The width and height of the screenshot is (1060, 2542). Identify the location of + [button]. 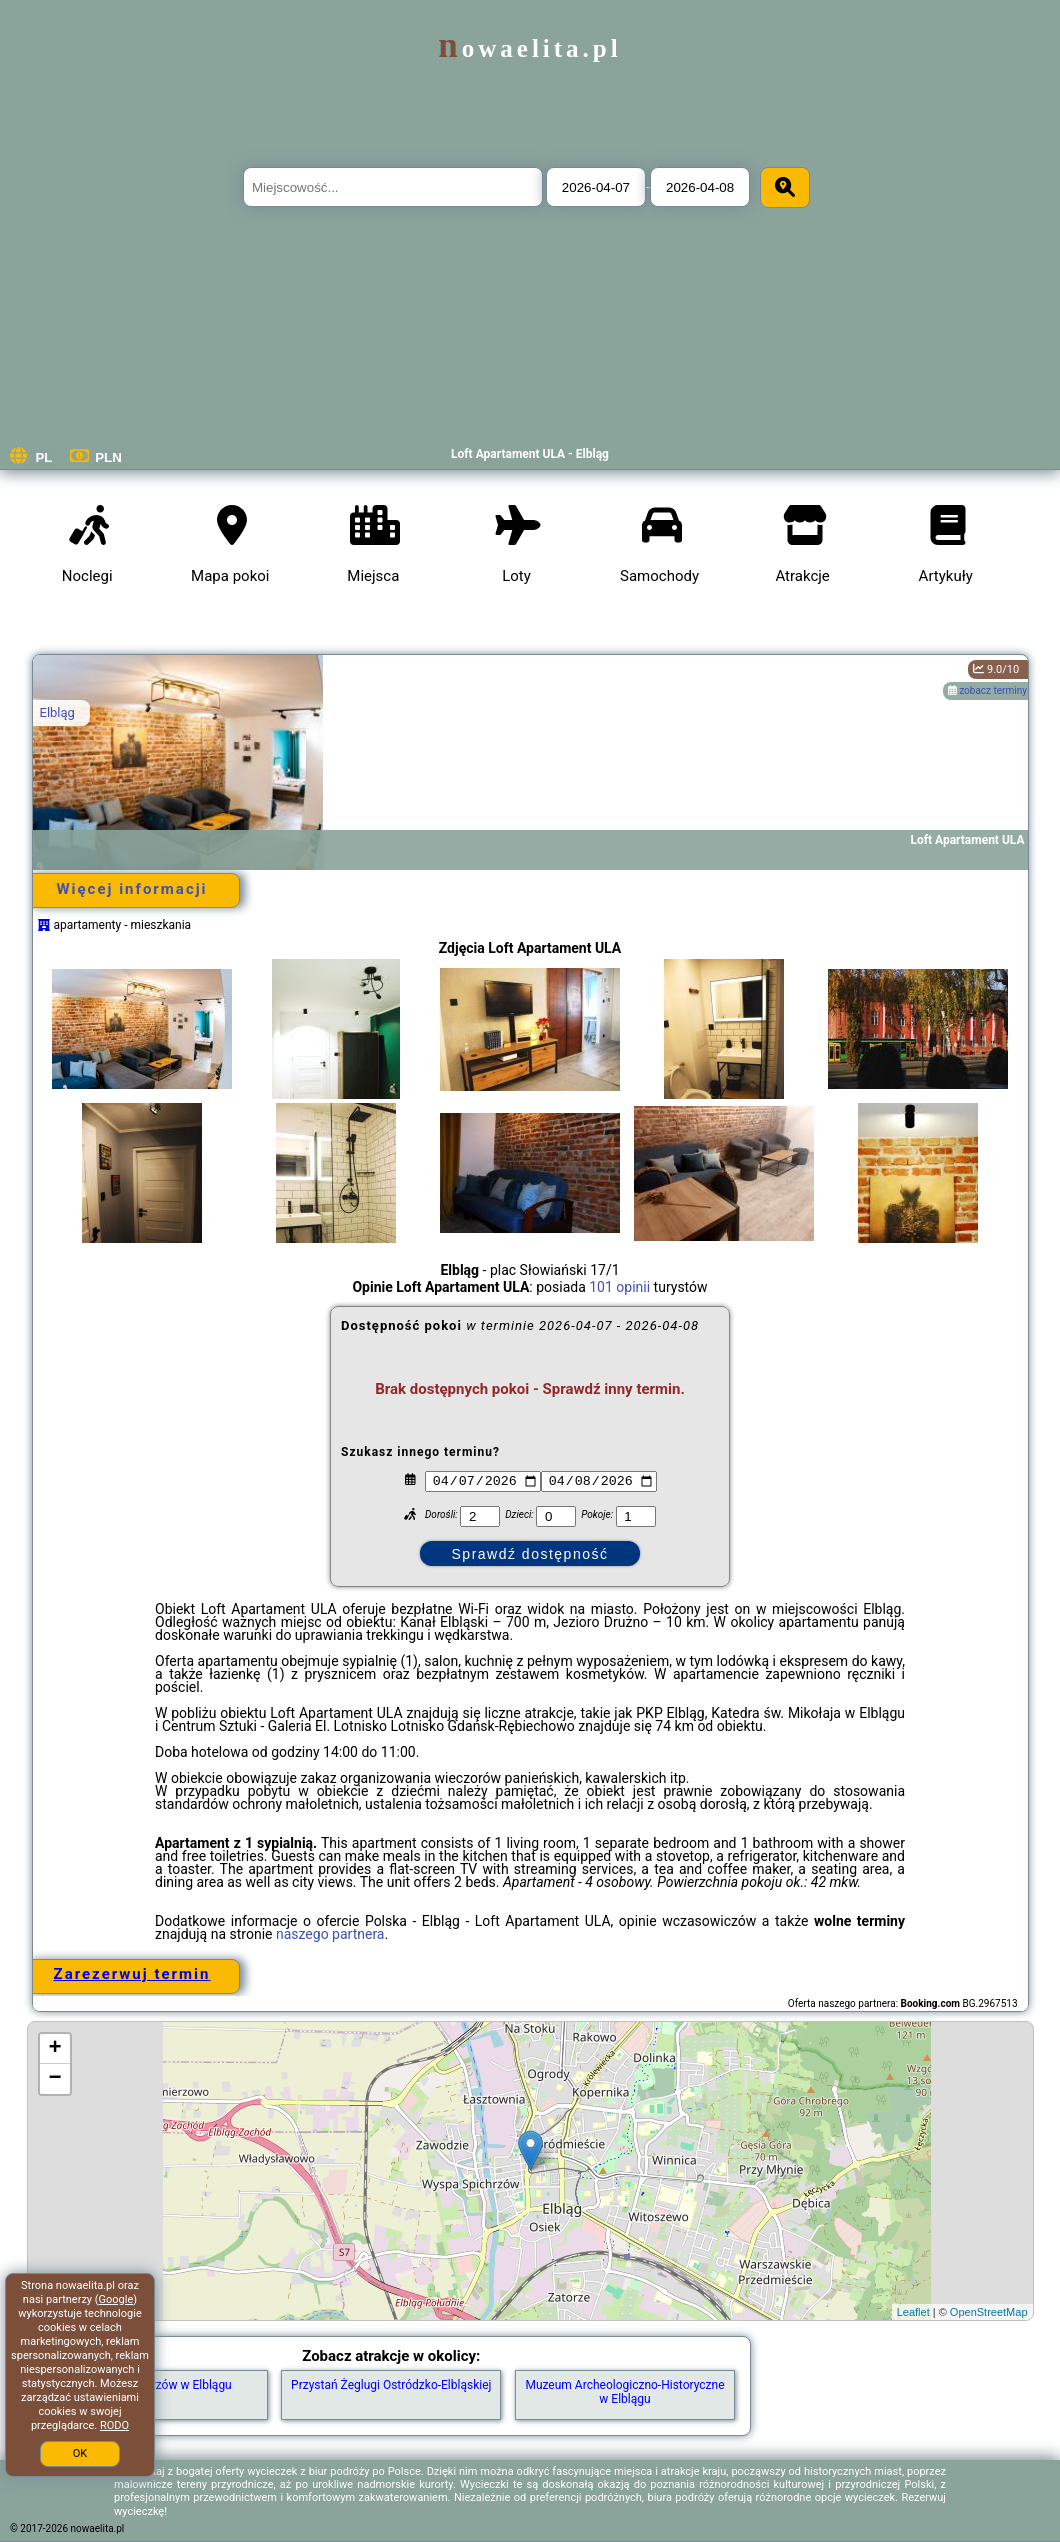
(54, 2049).